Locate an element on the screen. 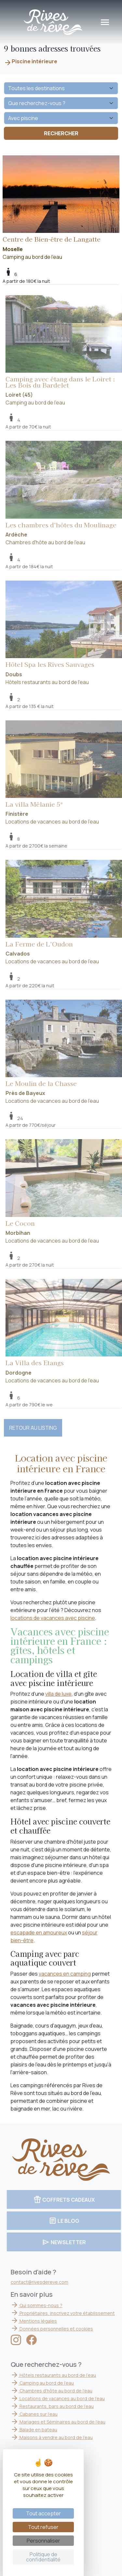  Données personnelles et cookies is located at coordinates (59, 2329).